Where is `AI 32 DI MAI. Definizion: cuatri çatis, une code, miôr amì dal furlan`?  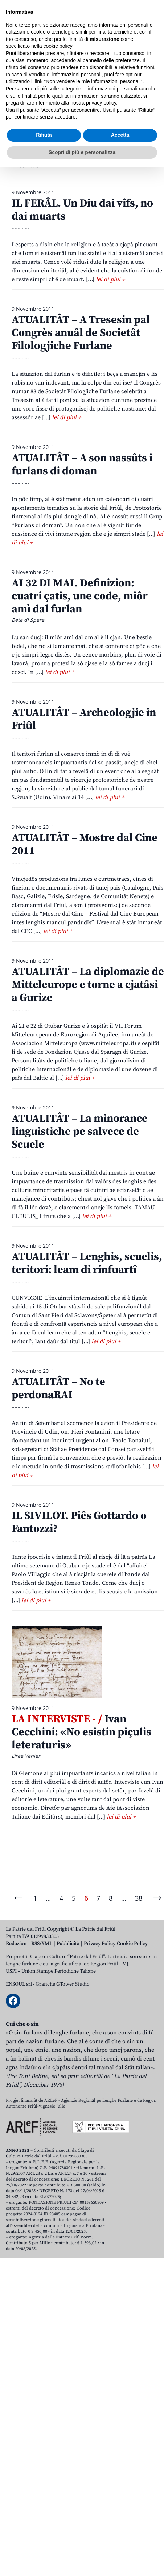 AI 32 DI MAI. Definizion: cuatri çatis, une code, miôr amì dal furlan is located at coordinates (80, 596).